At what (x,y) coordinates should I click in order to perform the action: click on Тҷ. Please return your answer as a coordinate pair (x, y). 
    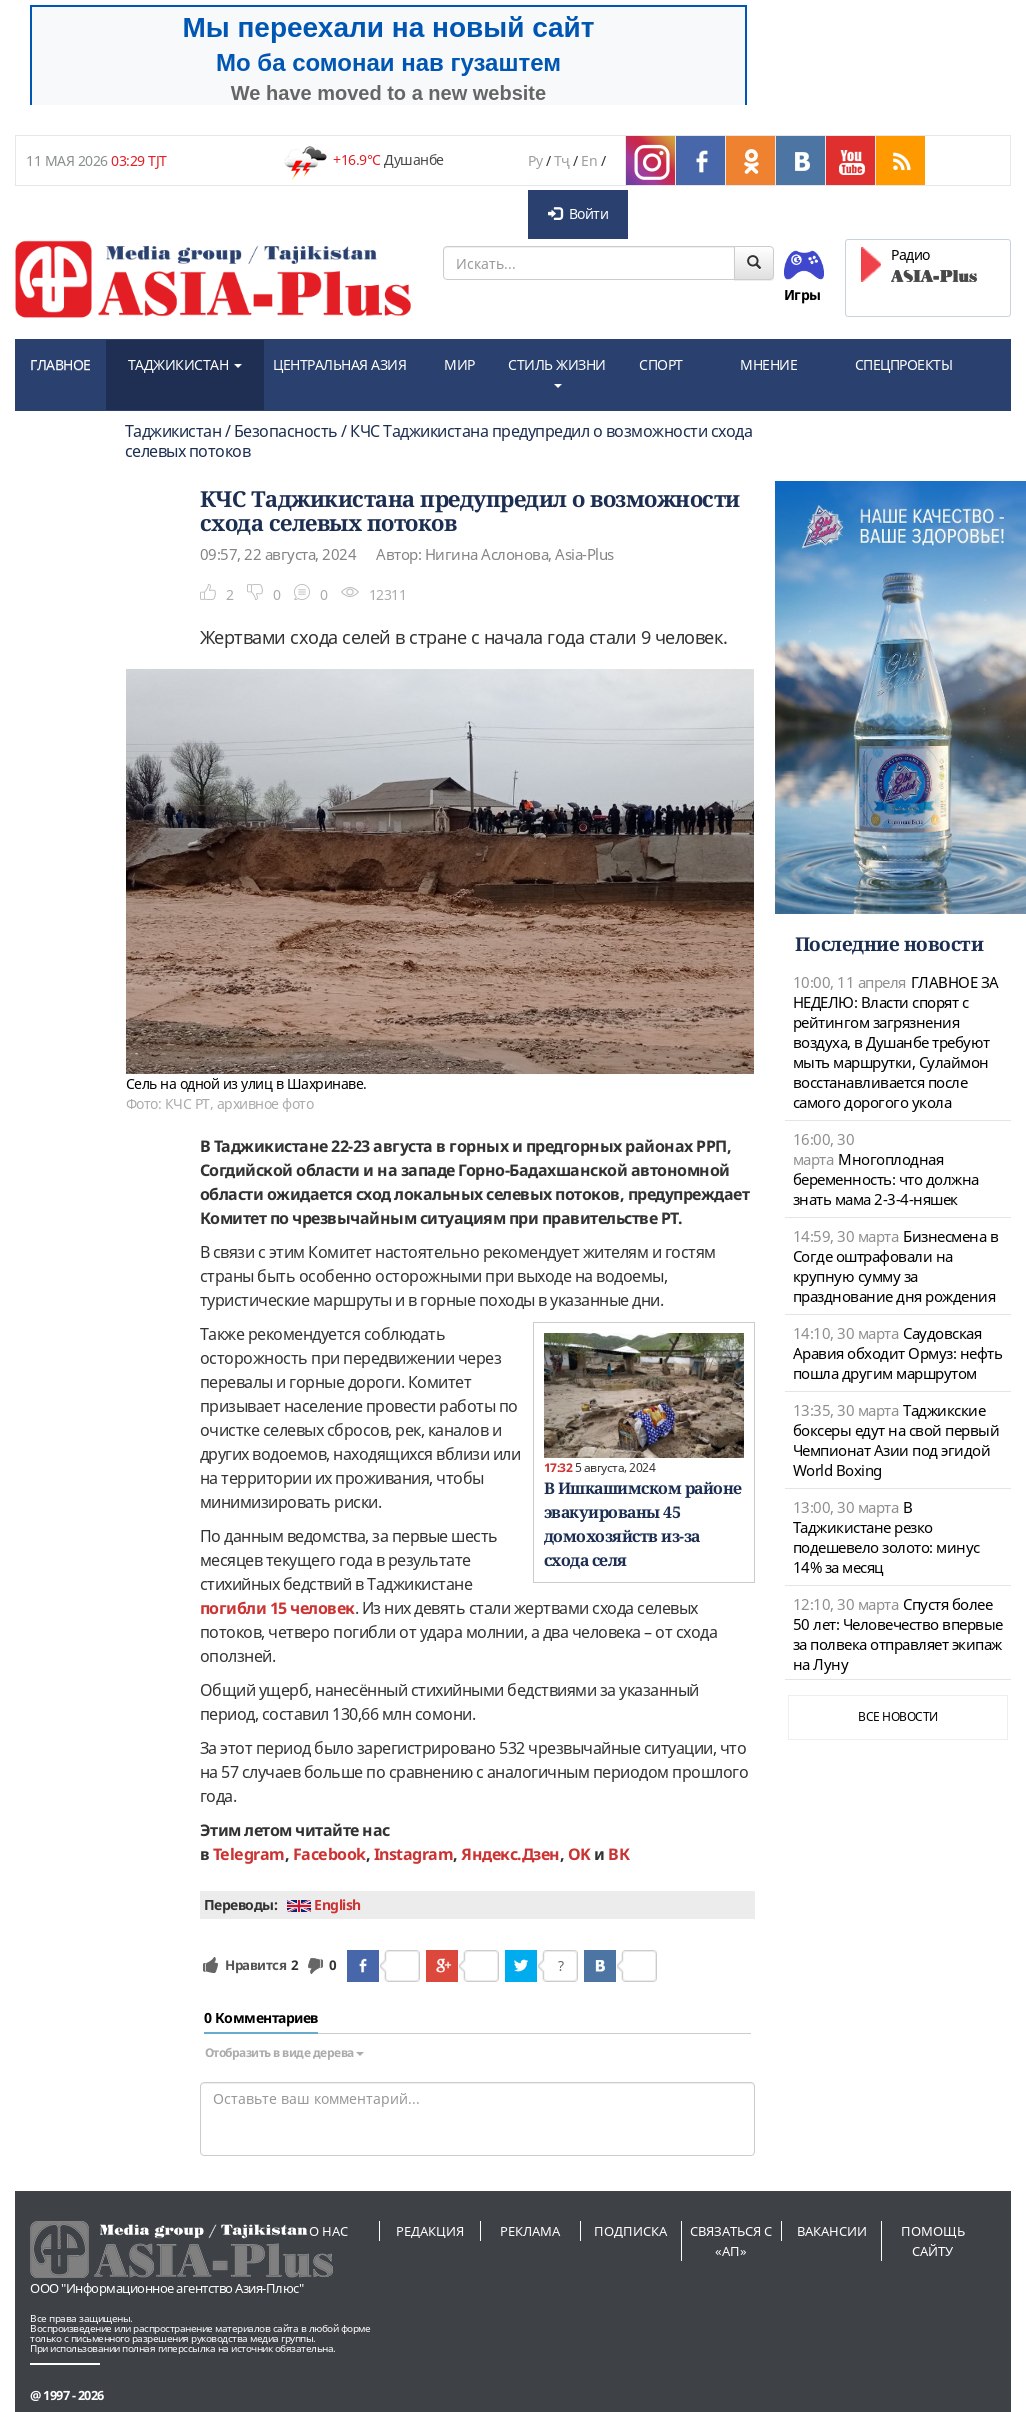
    Looking at the image, I should click on (562, 160).